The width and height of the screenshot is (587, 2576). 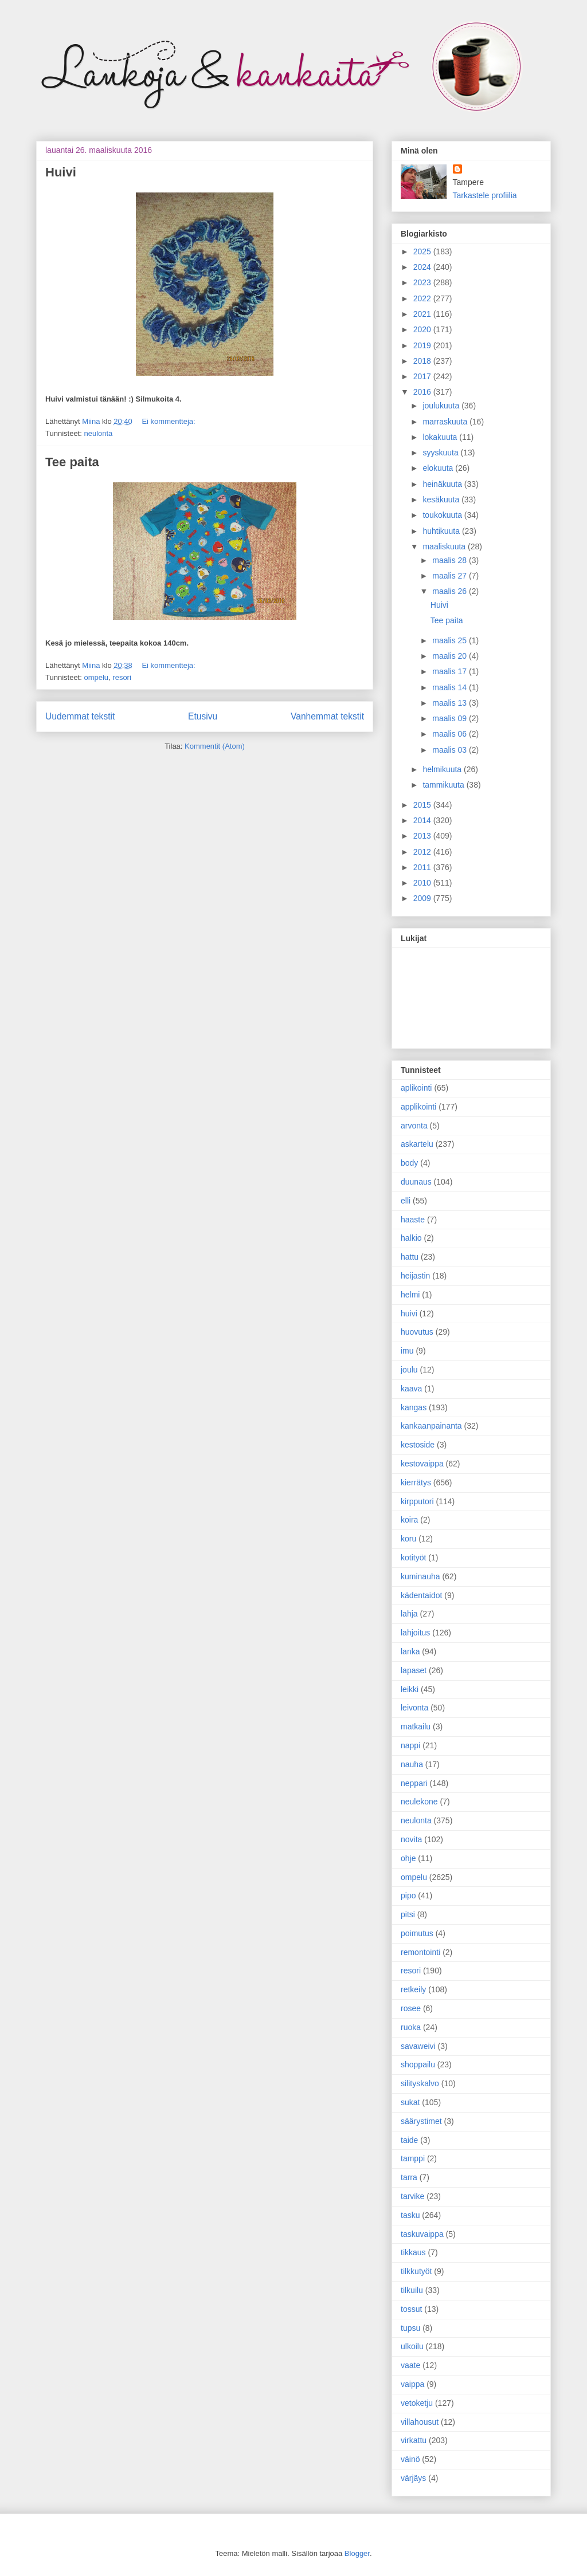 I want to click on maalis 06, so click(x=450, y=733).